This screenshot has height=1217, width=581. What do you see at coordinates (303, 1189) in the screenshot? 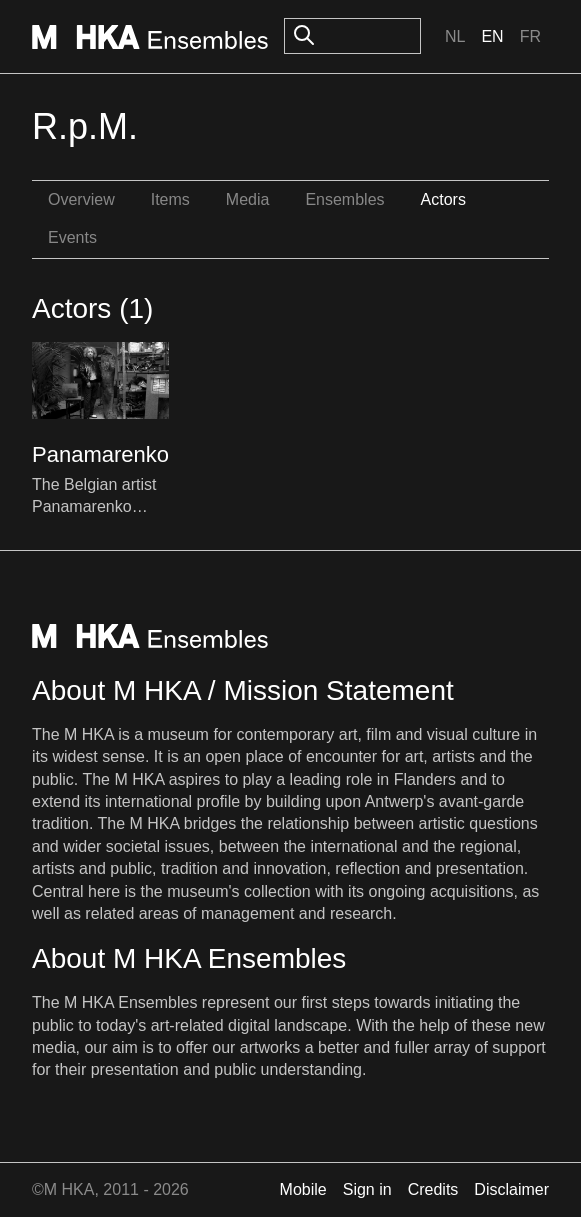
I see `Mobile` at bounding box center [303, 1189].